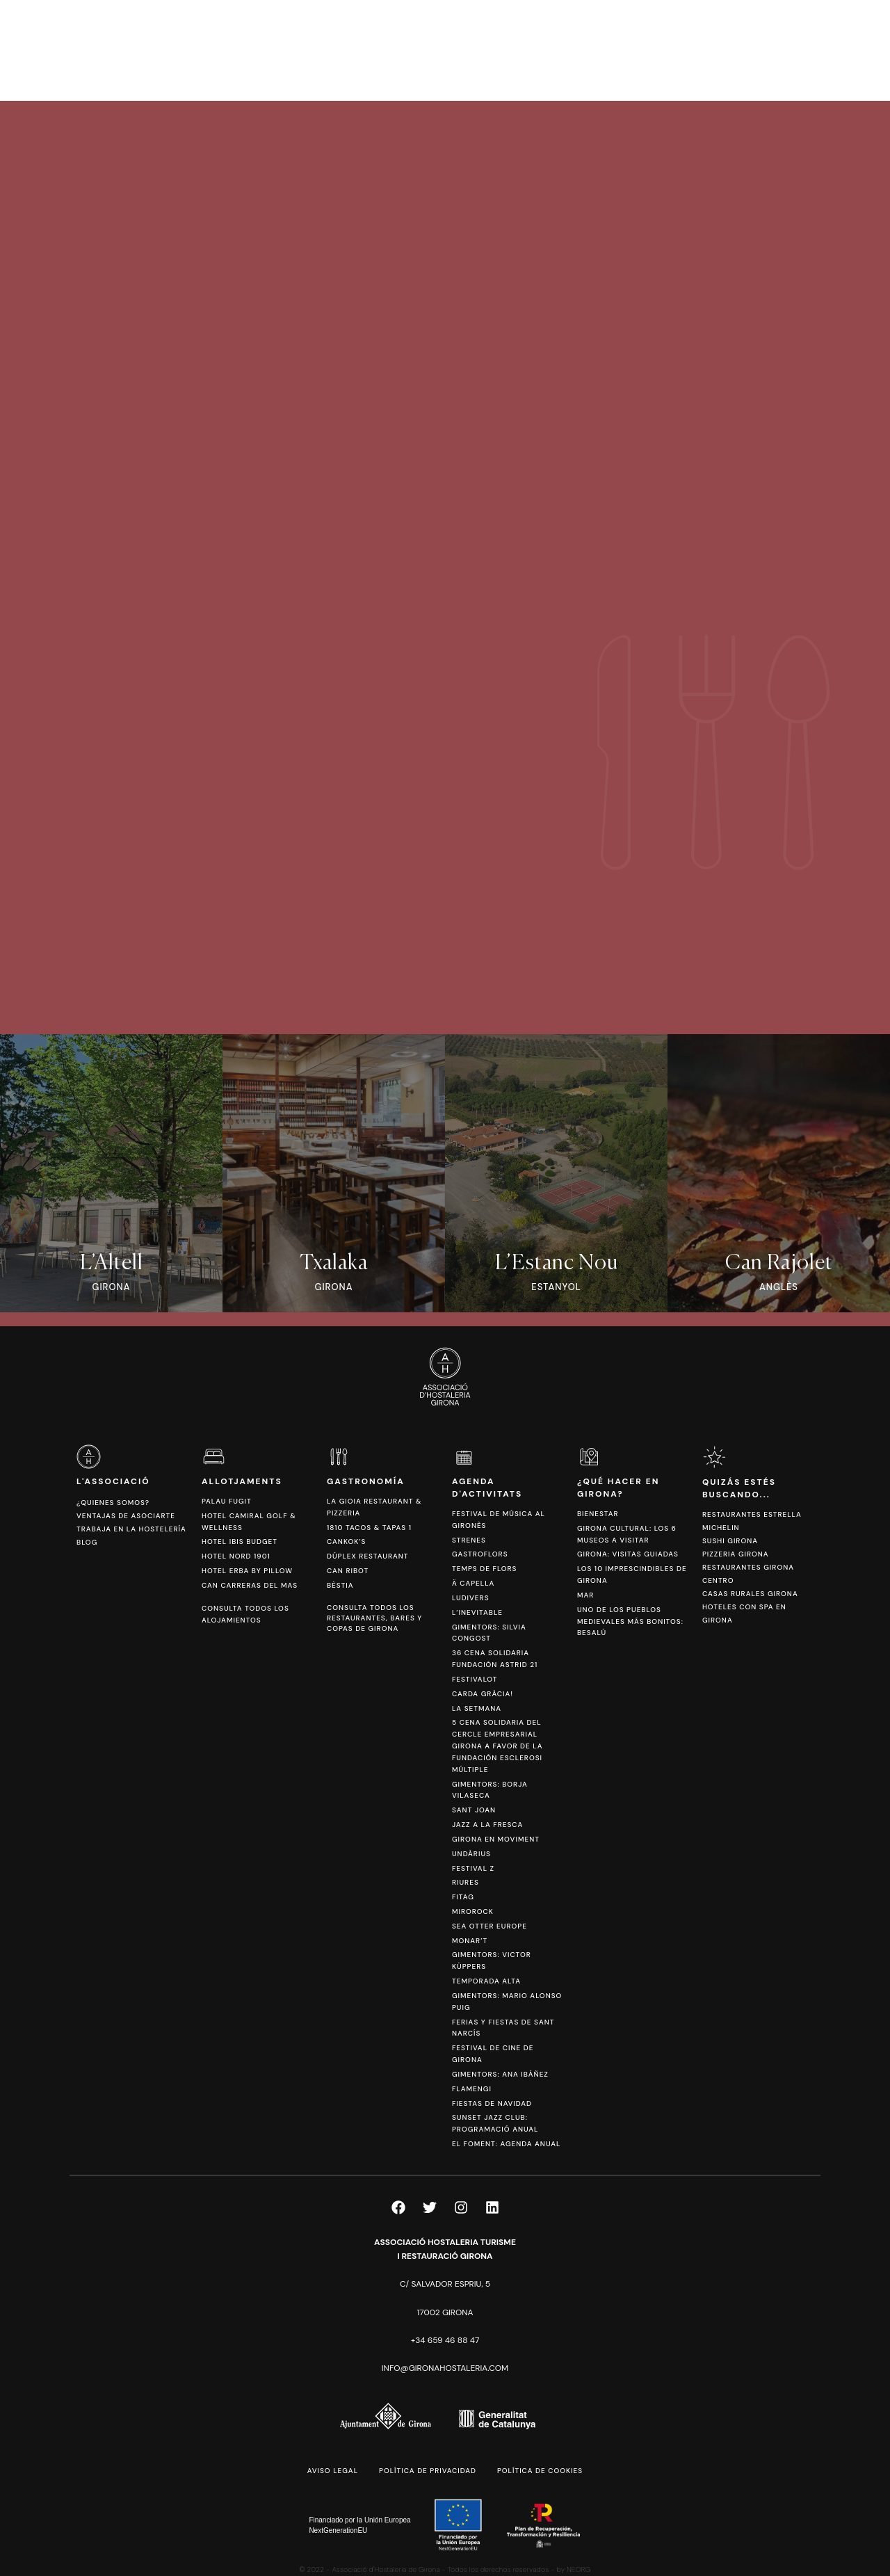  What do you see at coordinates (473, 1911) in the screenshot?
I see `Mirorock` at bounding box center [473, 1911].